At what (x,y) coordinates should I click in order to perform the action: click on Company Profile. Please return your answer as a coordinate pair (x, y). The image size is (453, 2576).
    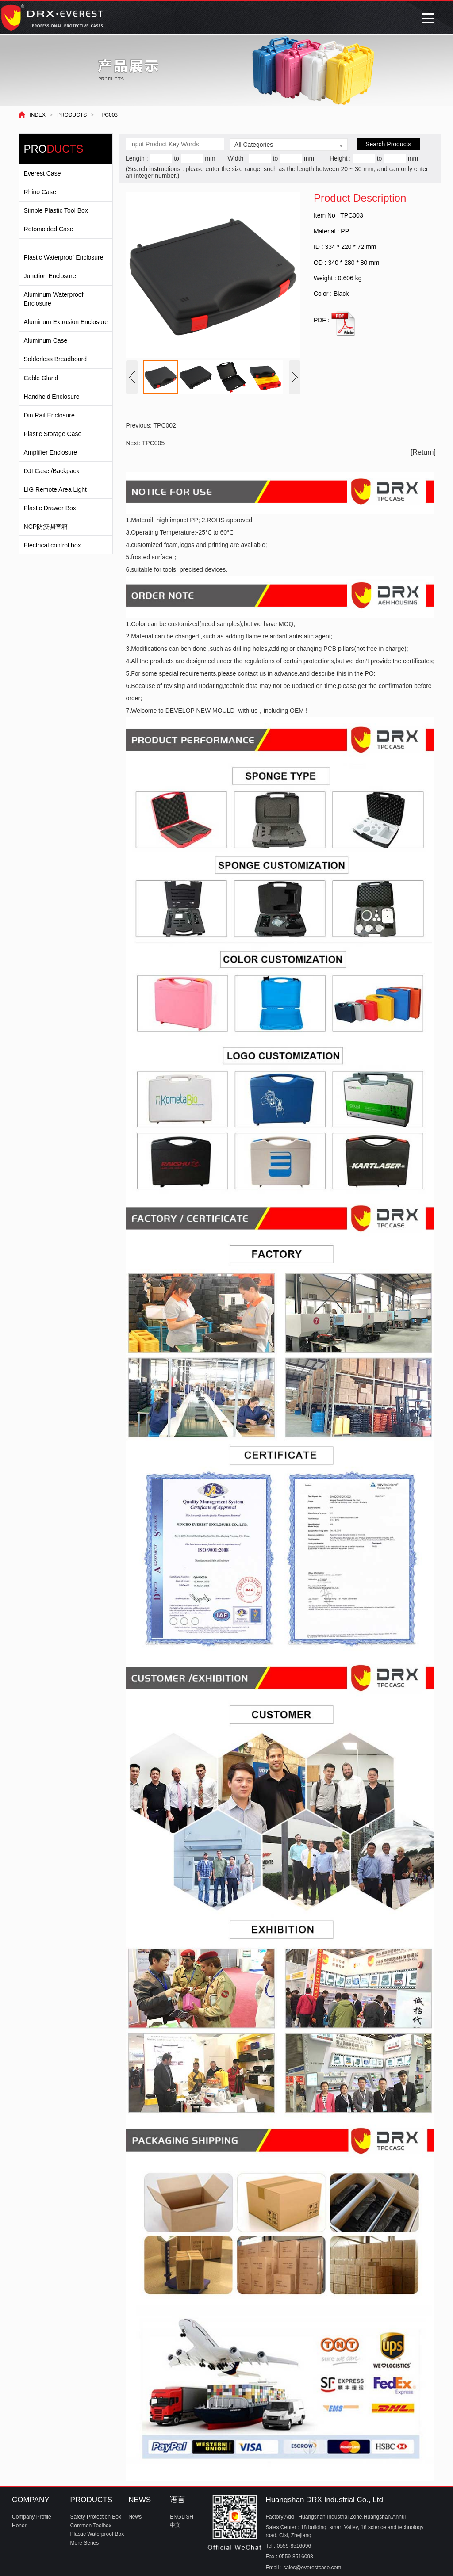
    Looking at the image, I should click on (31, 2517).